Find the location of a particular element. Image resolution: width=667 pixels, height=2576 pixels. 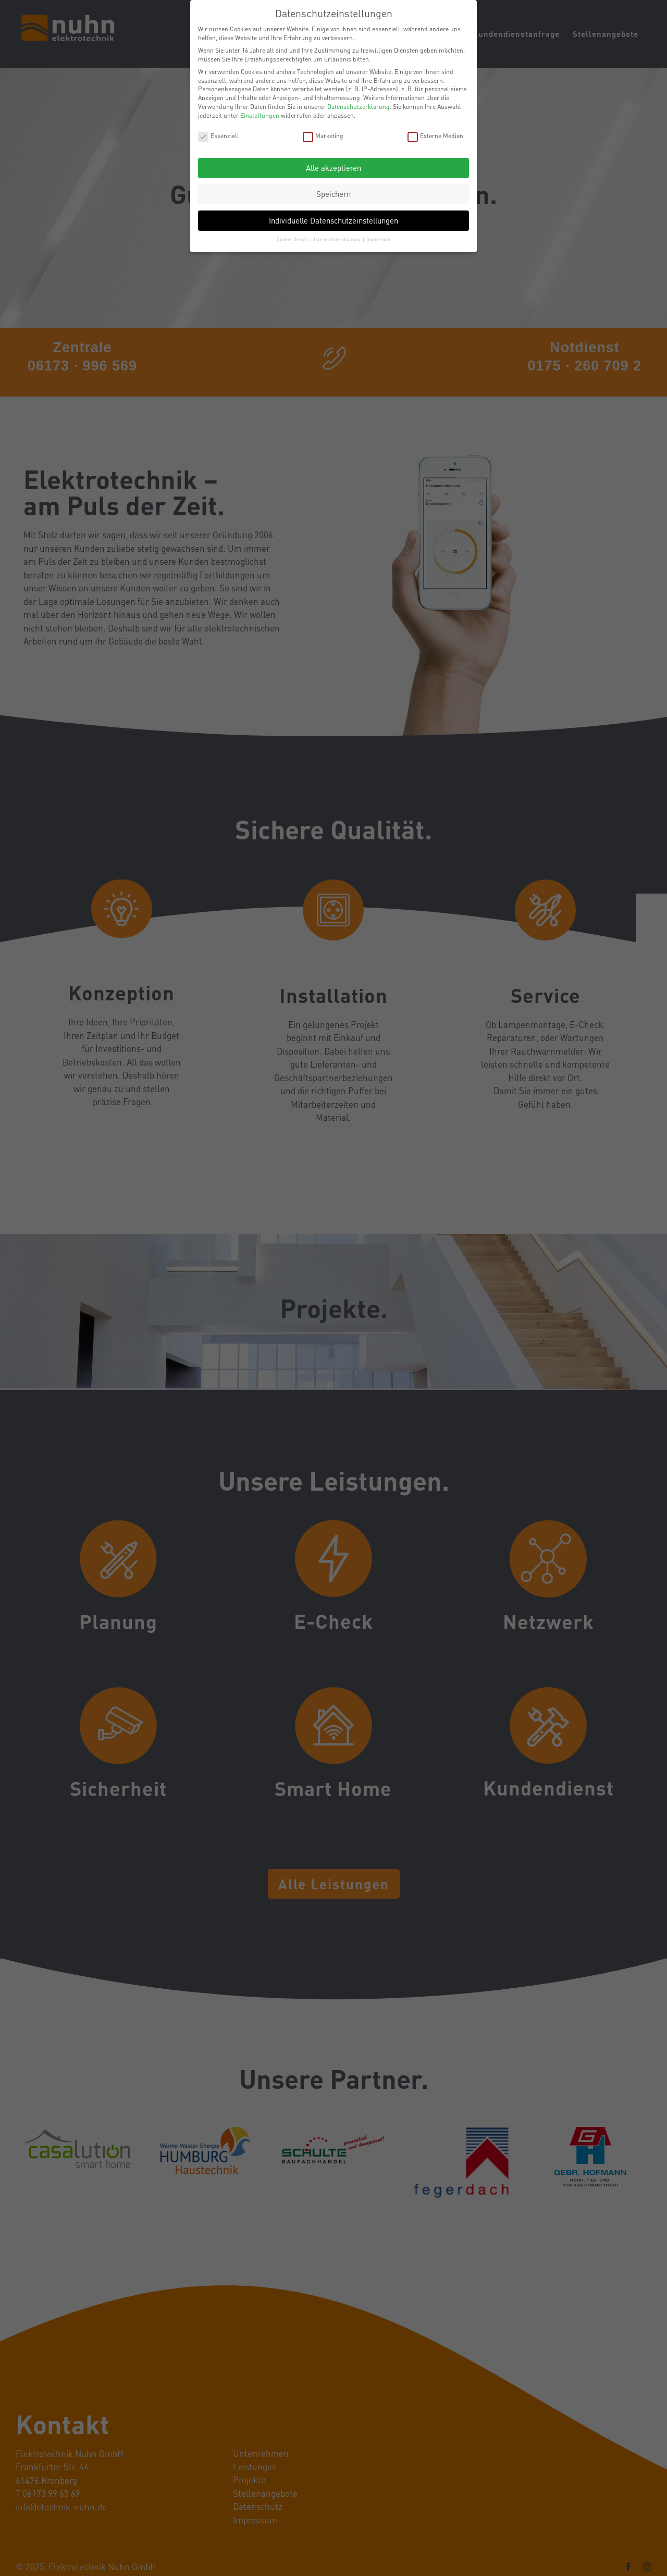

Speichern [button] is located at coordinates (333, 194).